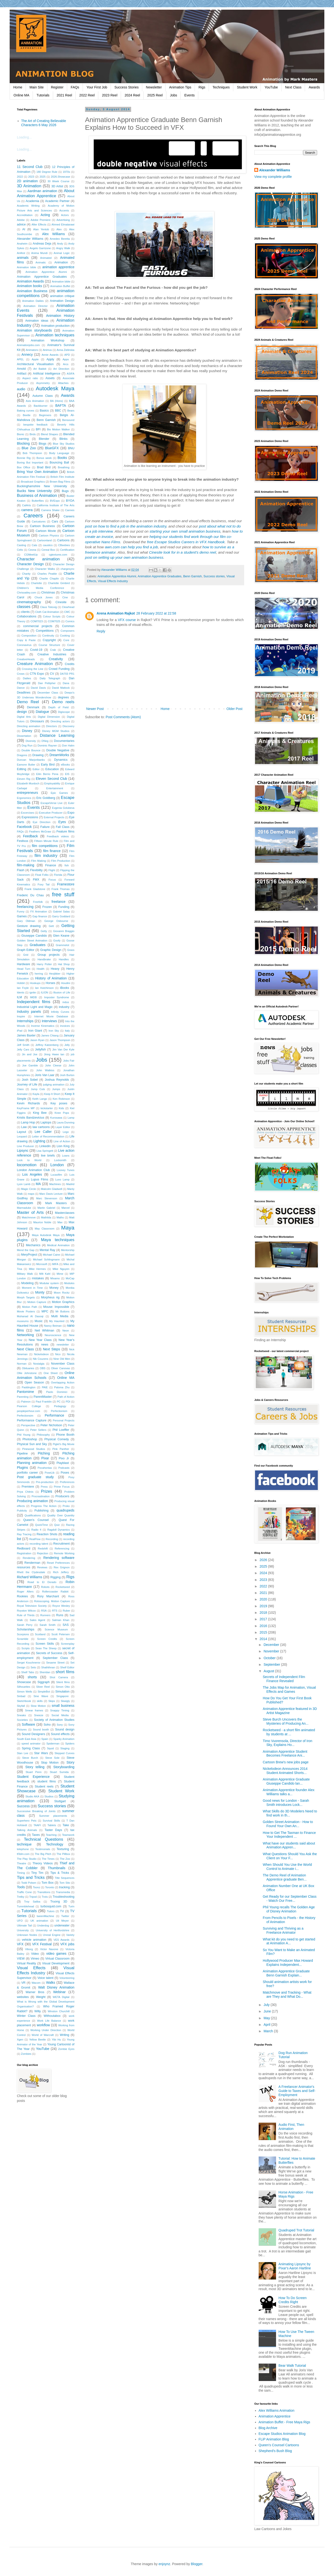 The image size is (334, 2576). Describe the element at coordinates (26, 1108) in the screenshot. I see `KeyFrame MP` at that location.